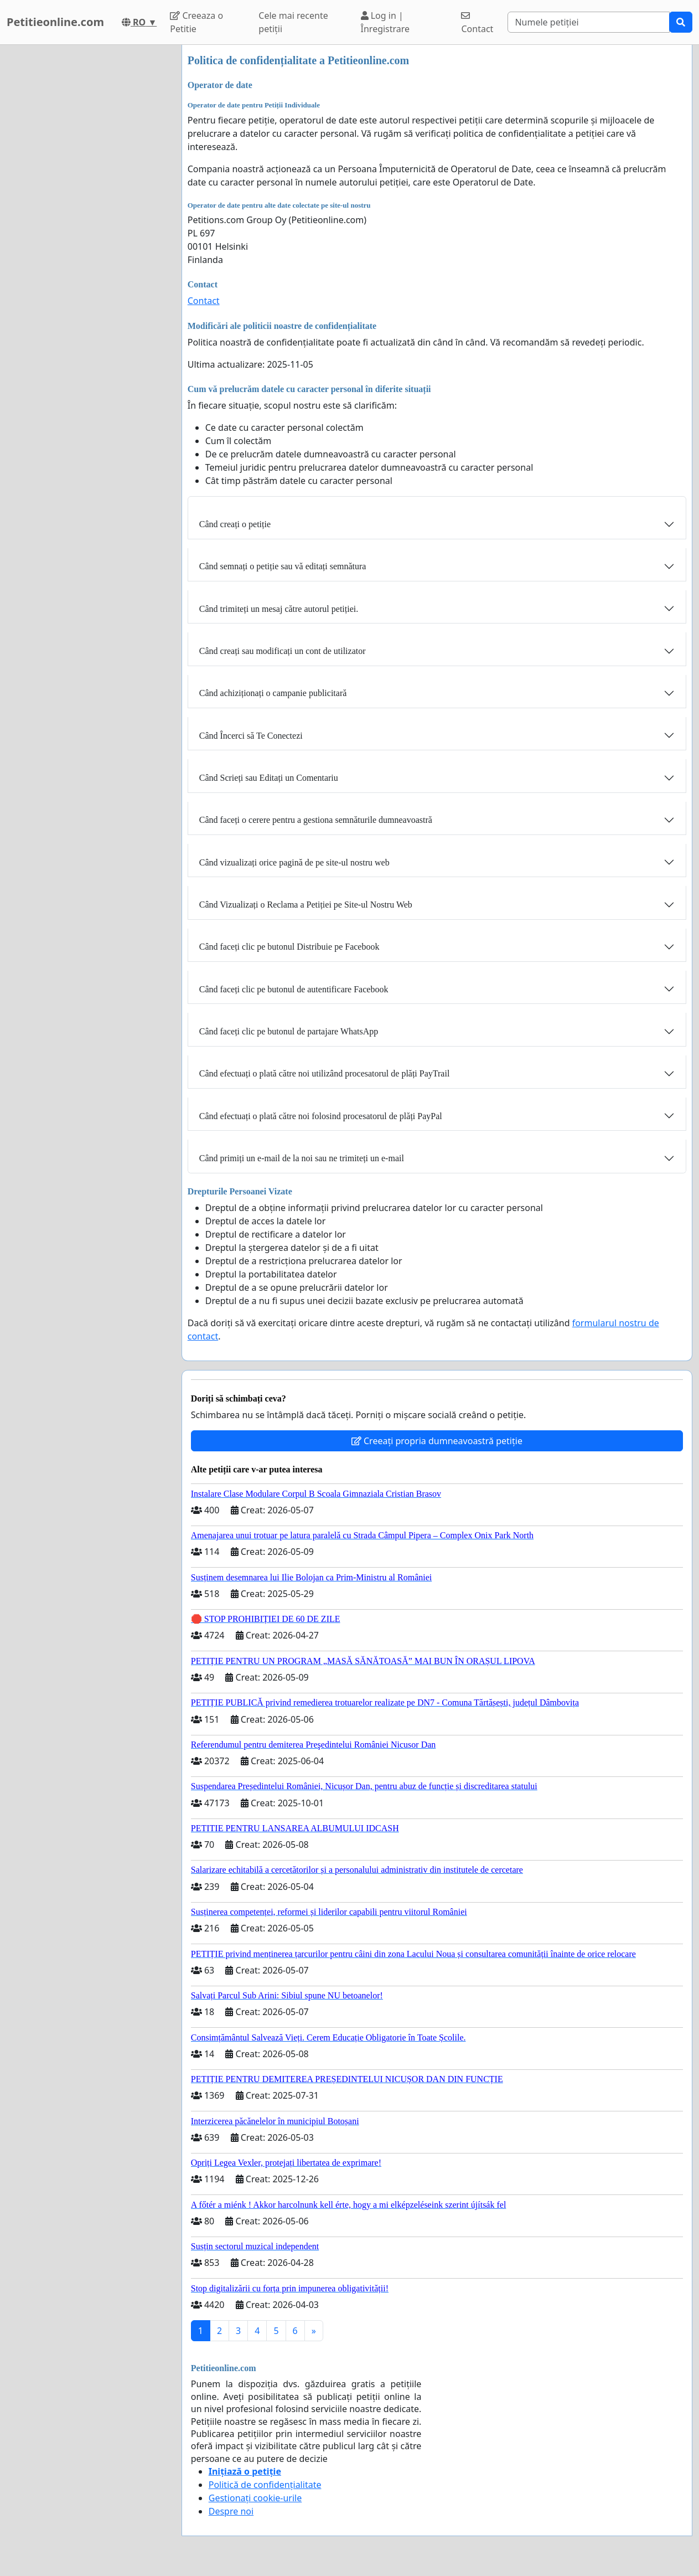 The width and height of the screenshot is (699, 2576). What do you see at coordinates (289, 946) in the screenshot?
I see `Când faceți clic pe butonul Distribuie pe Facebook` at bounding box center [289, 946].